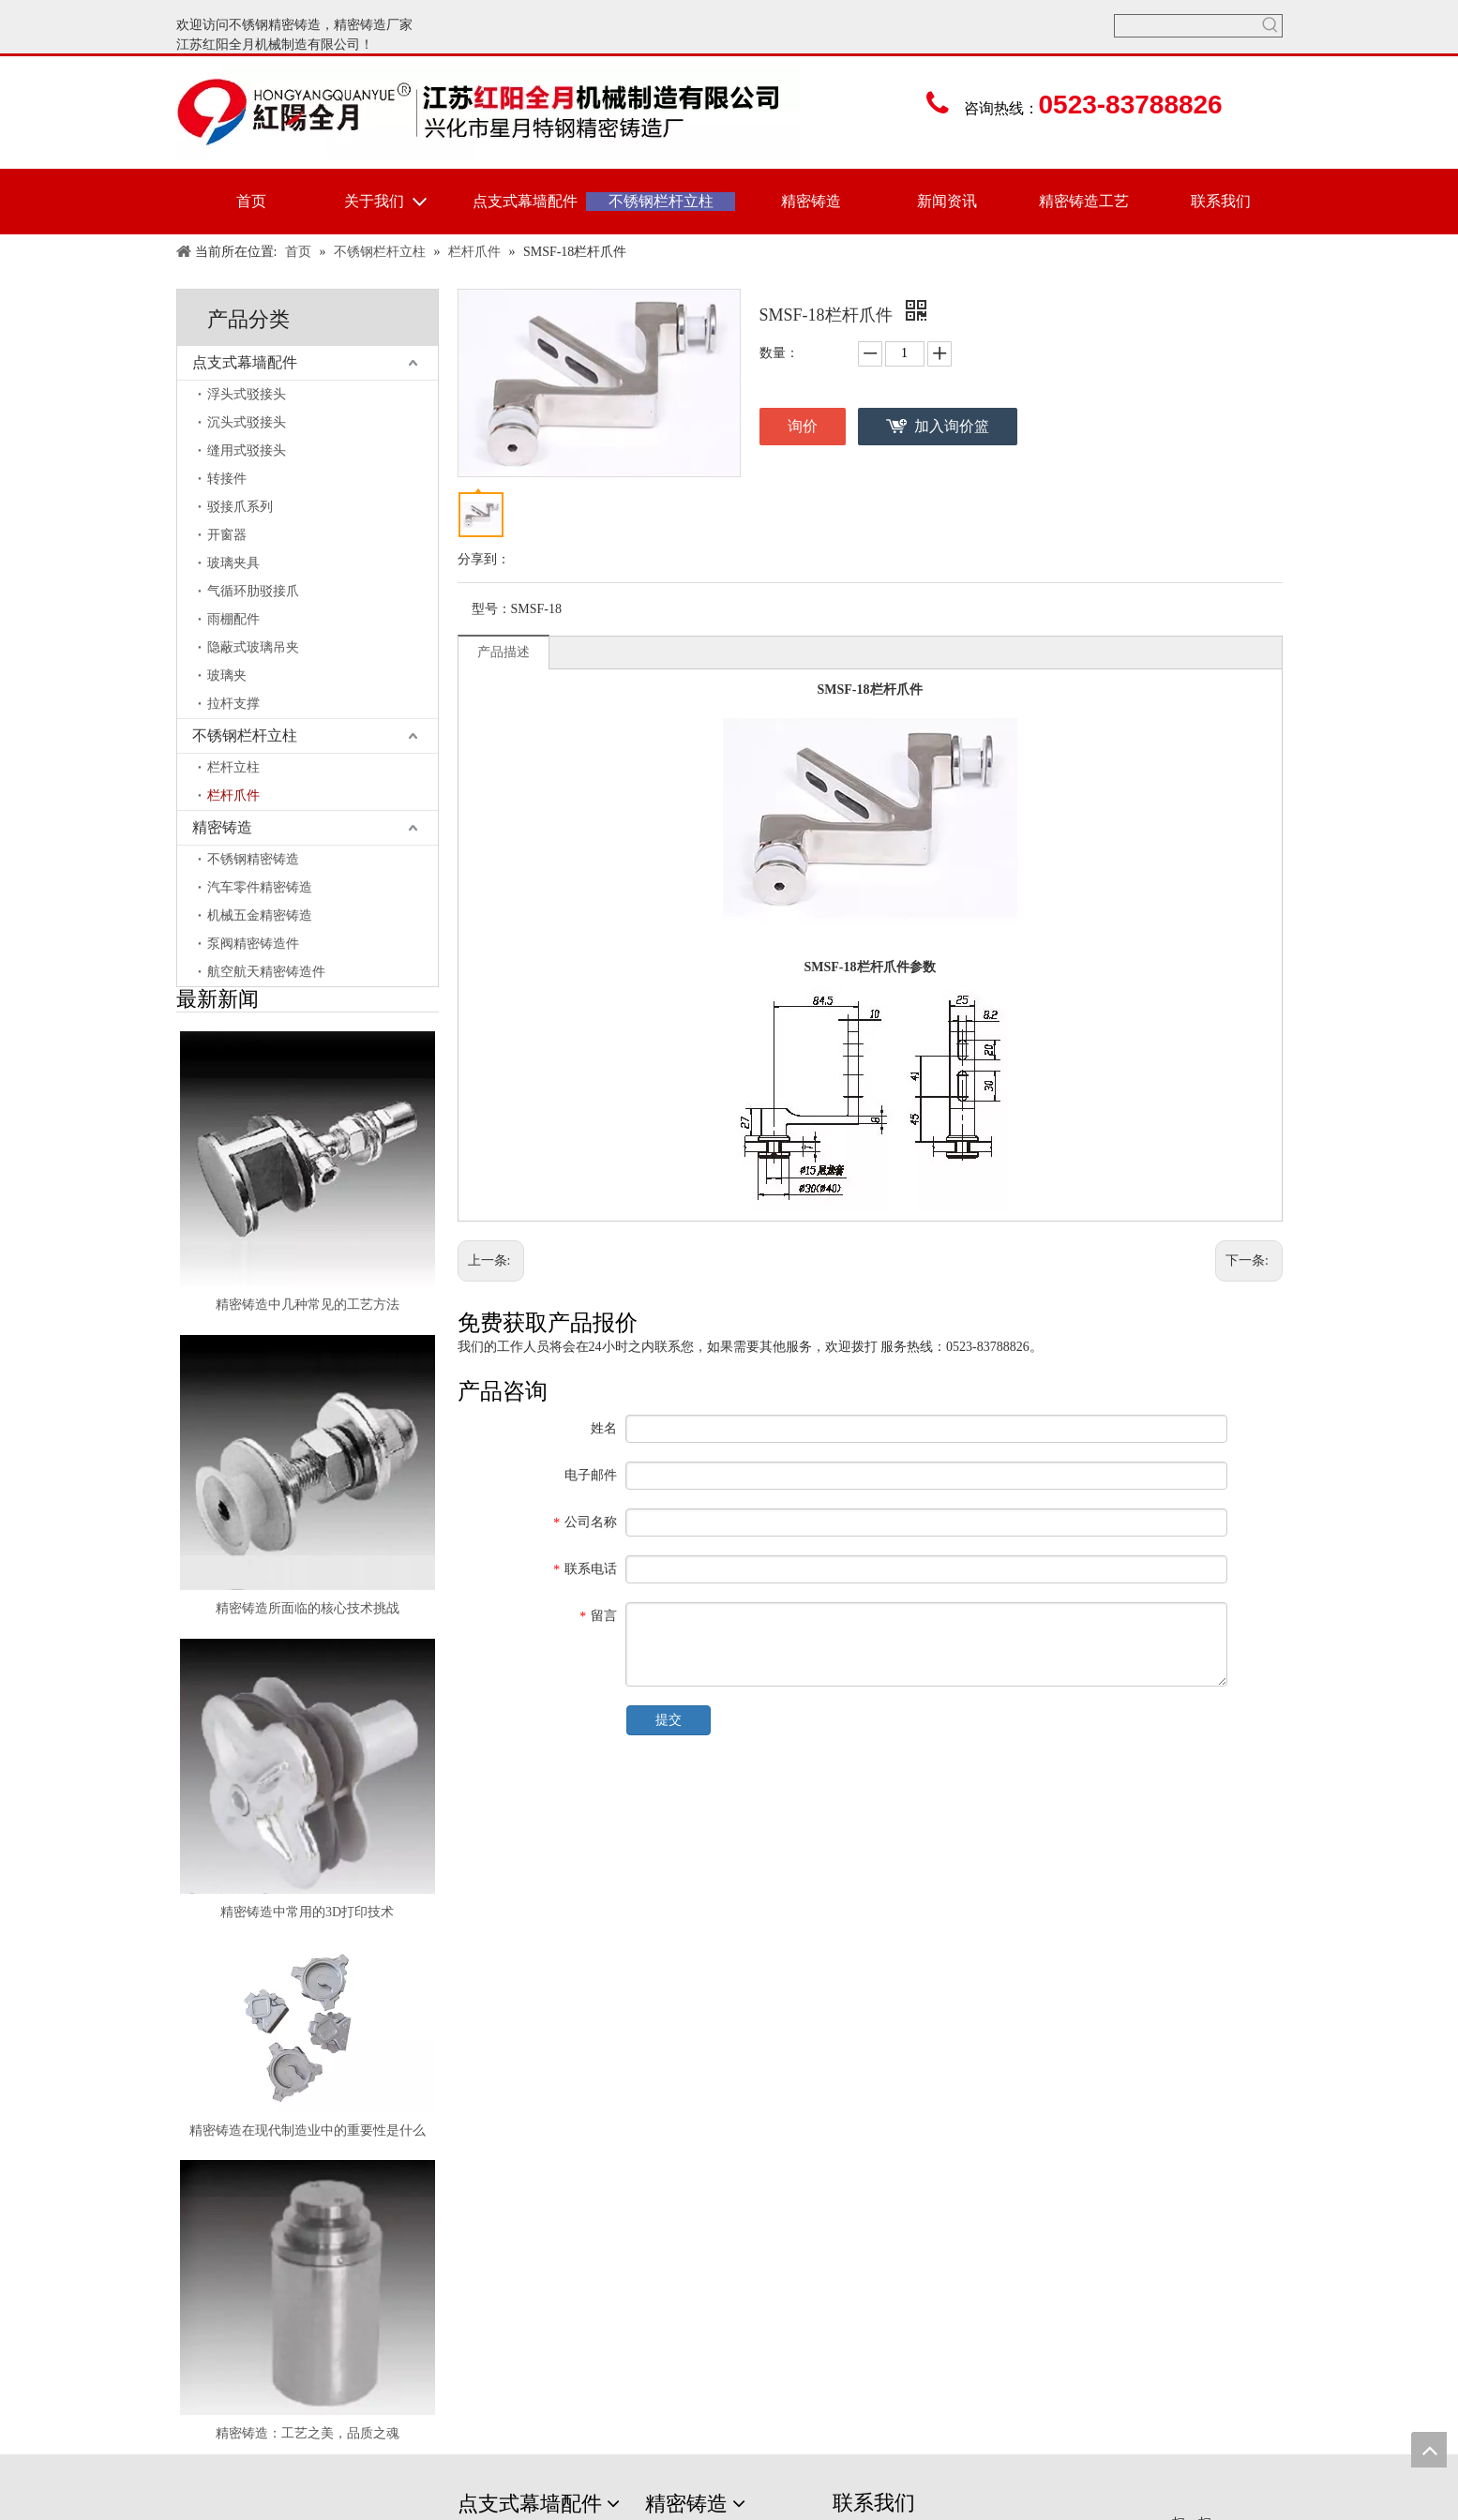 This screenshot has height=2520, width=1458. What do you see at coordinates (233, 767) in the screenshot?
I see `栏杆立柱` at bounding box center [233, 767].